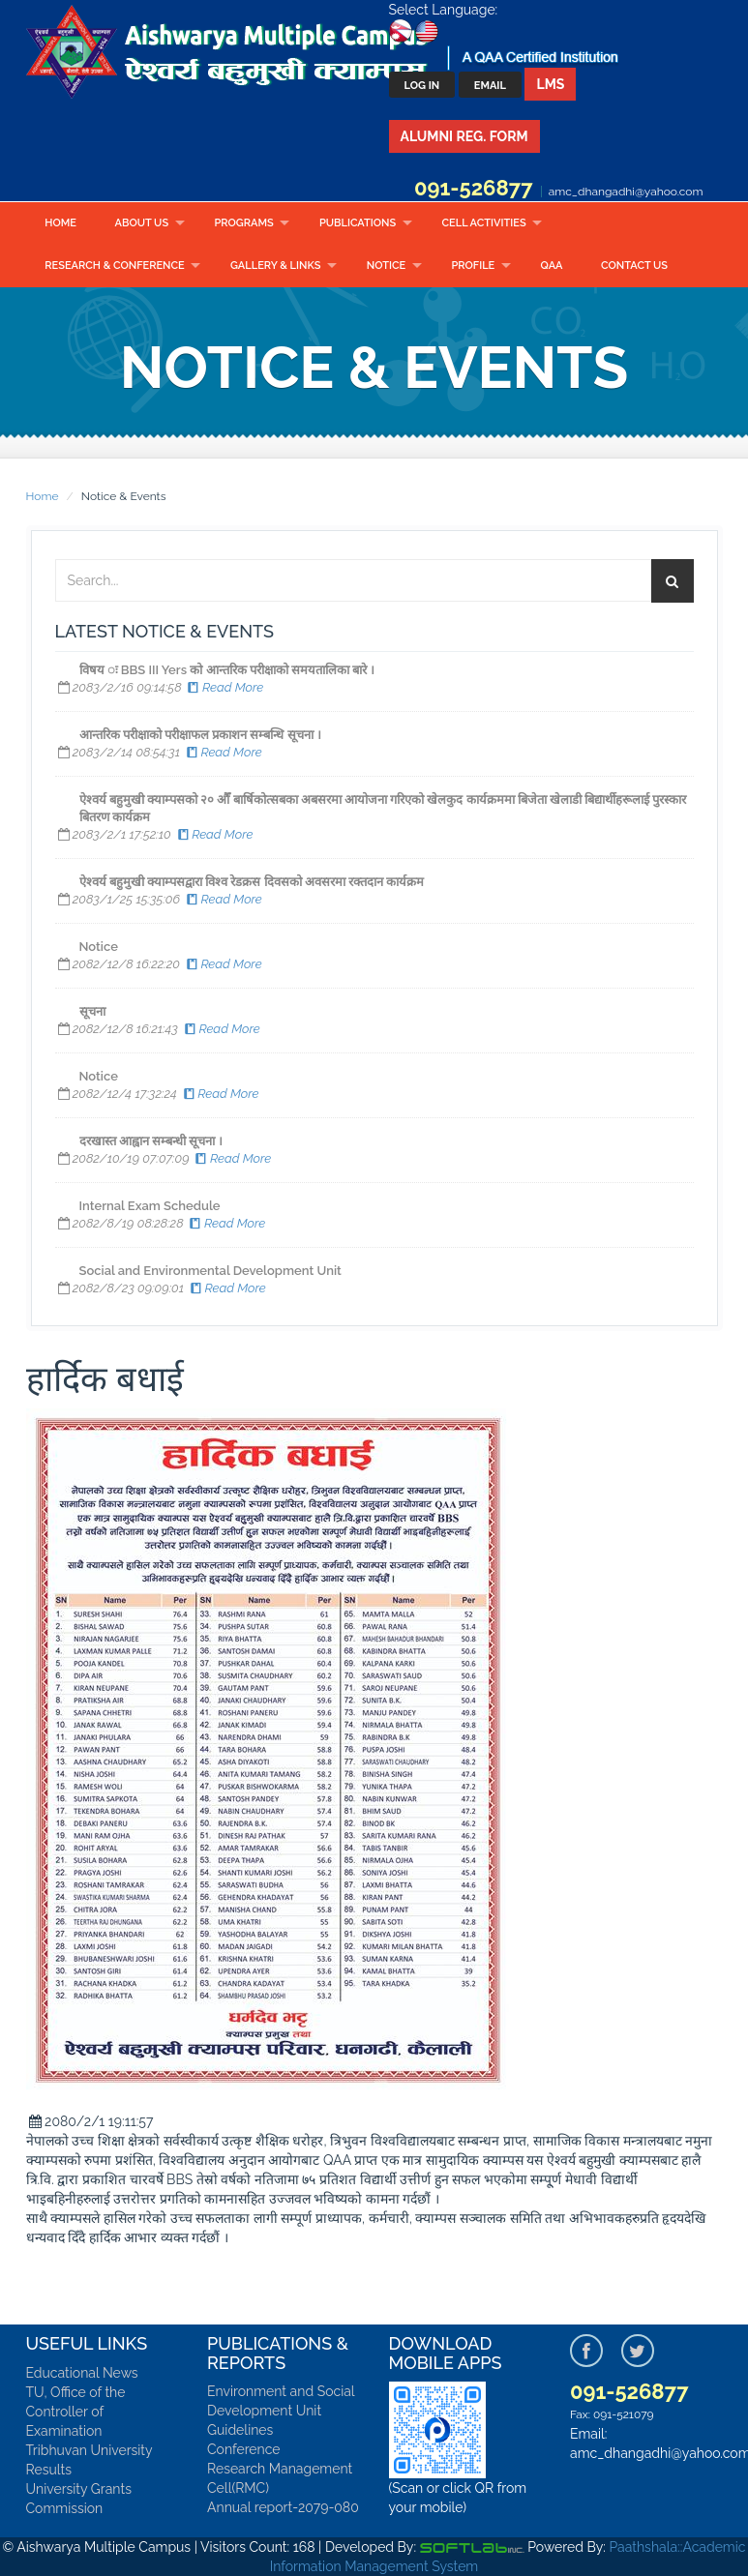  What do you see at coordinates (142, 223) in the screenshot?
I see `About Us` at bounding box center [142, 223].